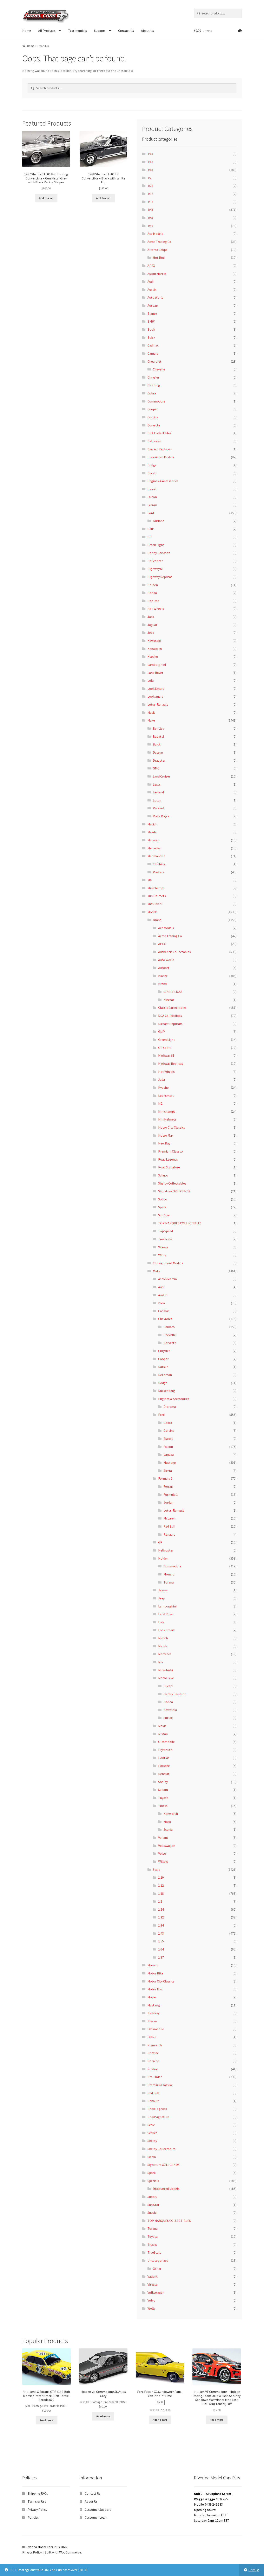 Image resolution: width=264 pixels, height=2576 pixels. What do you see at coordinates (150, 513) in the screenshot?
I see `Ford` at bounding box center [150, 513].